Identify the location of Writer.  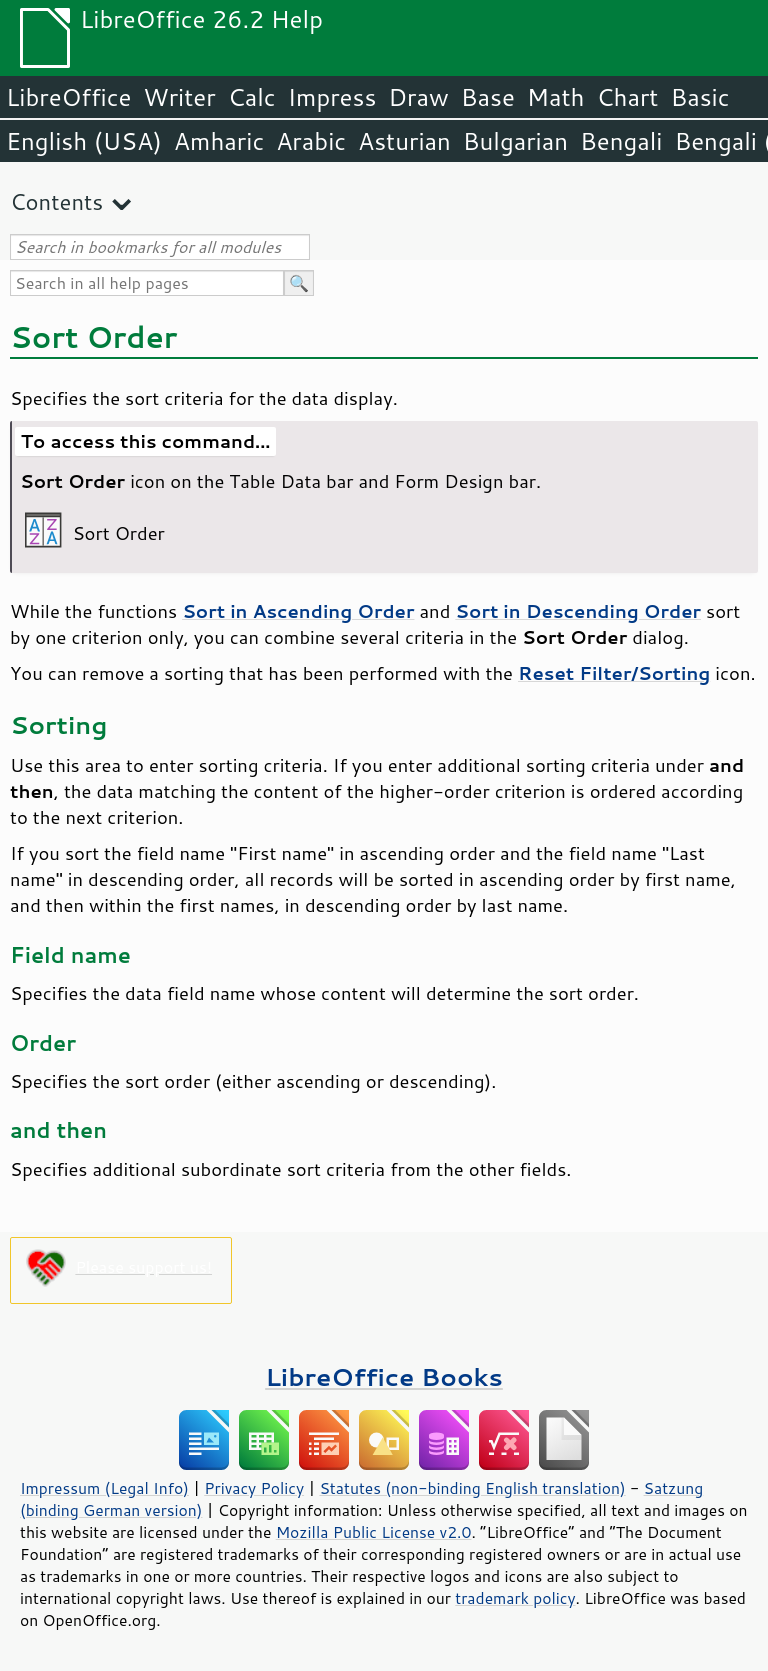
(179, 97).